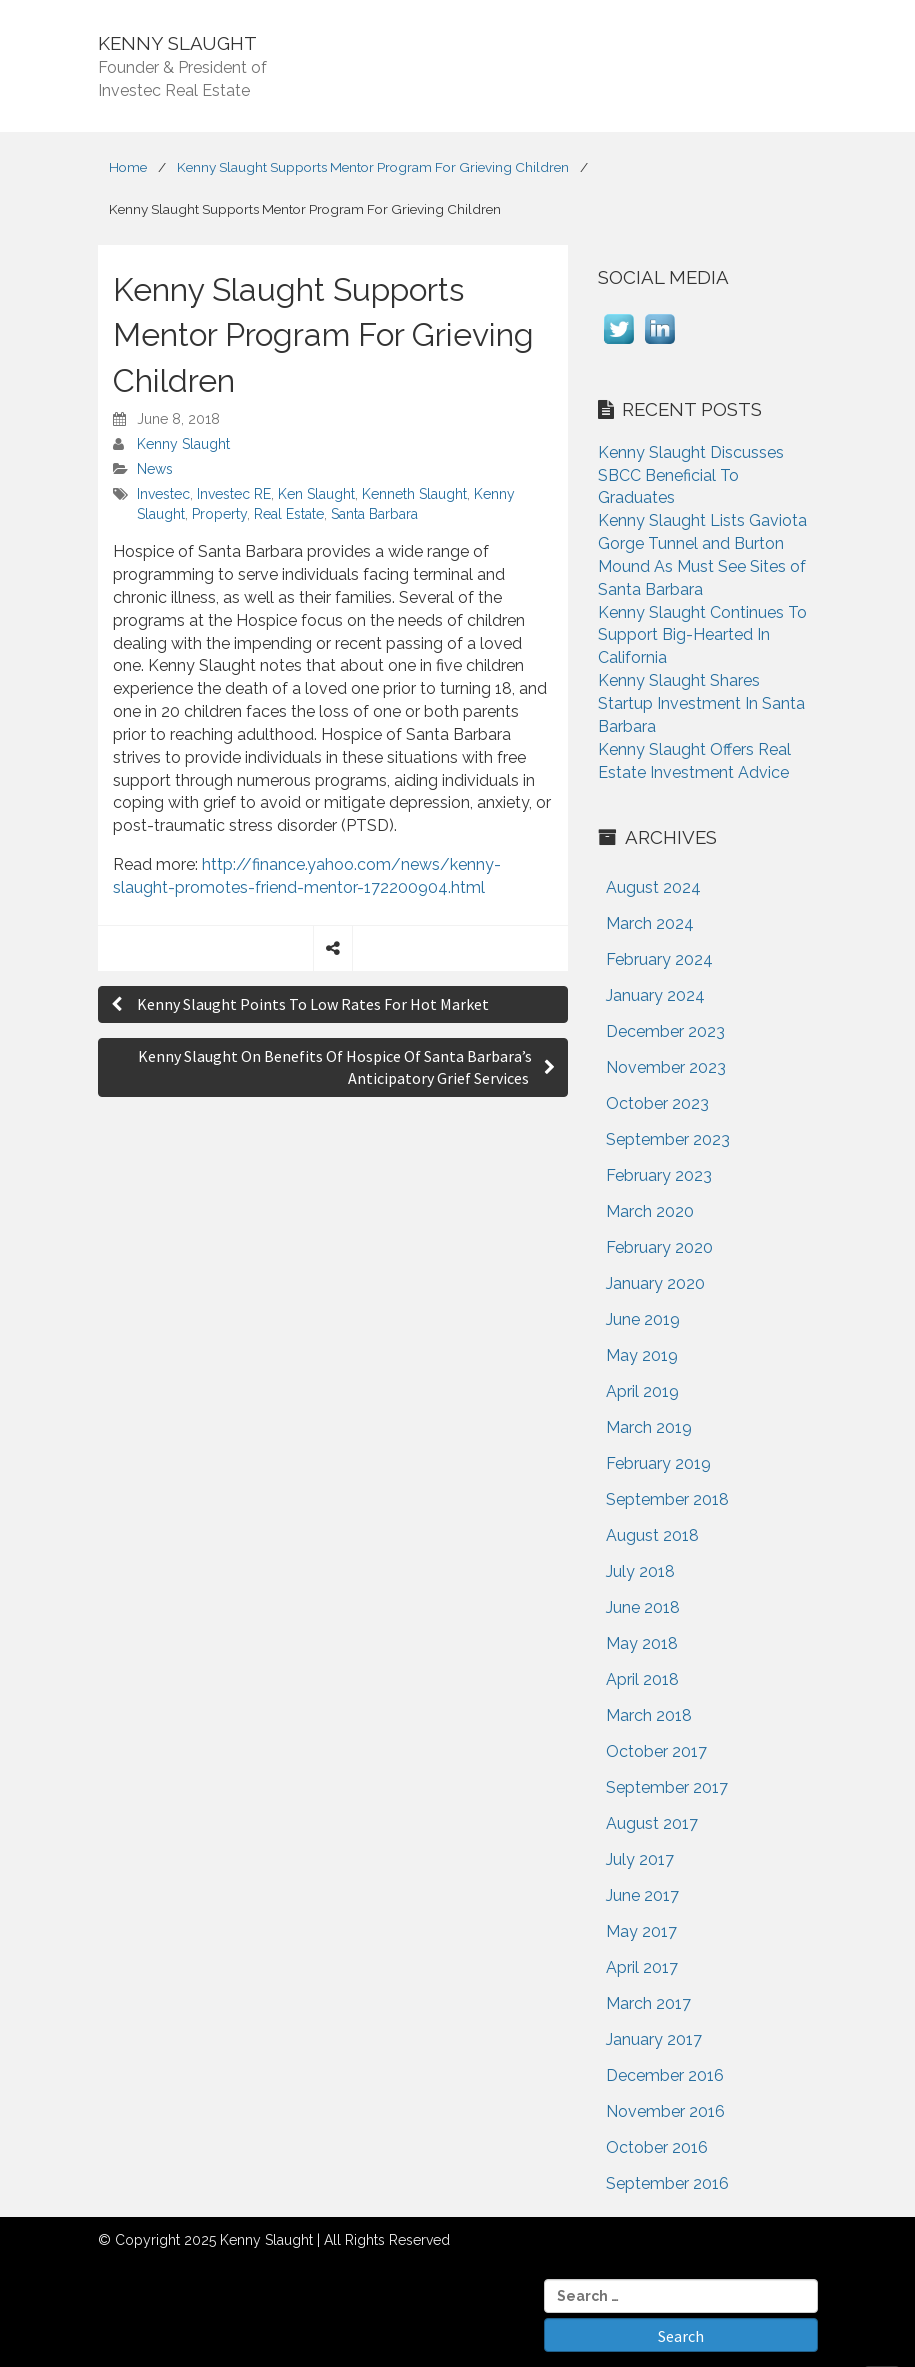 Image resolution: width=915 pixels, height=2367 pixels. Describe the element at coordinates (657, 2147) in the screenshot. I see `October 2016` at that location.